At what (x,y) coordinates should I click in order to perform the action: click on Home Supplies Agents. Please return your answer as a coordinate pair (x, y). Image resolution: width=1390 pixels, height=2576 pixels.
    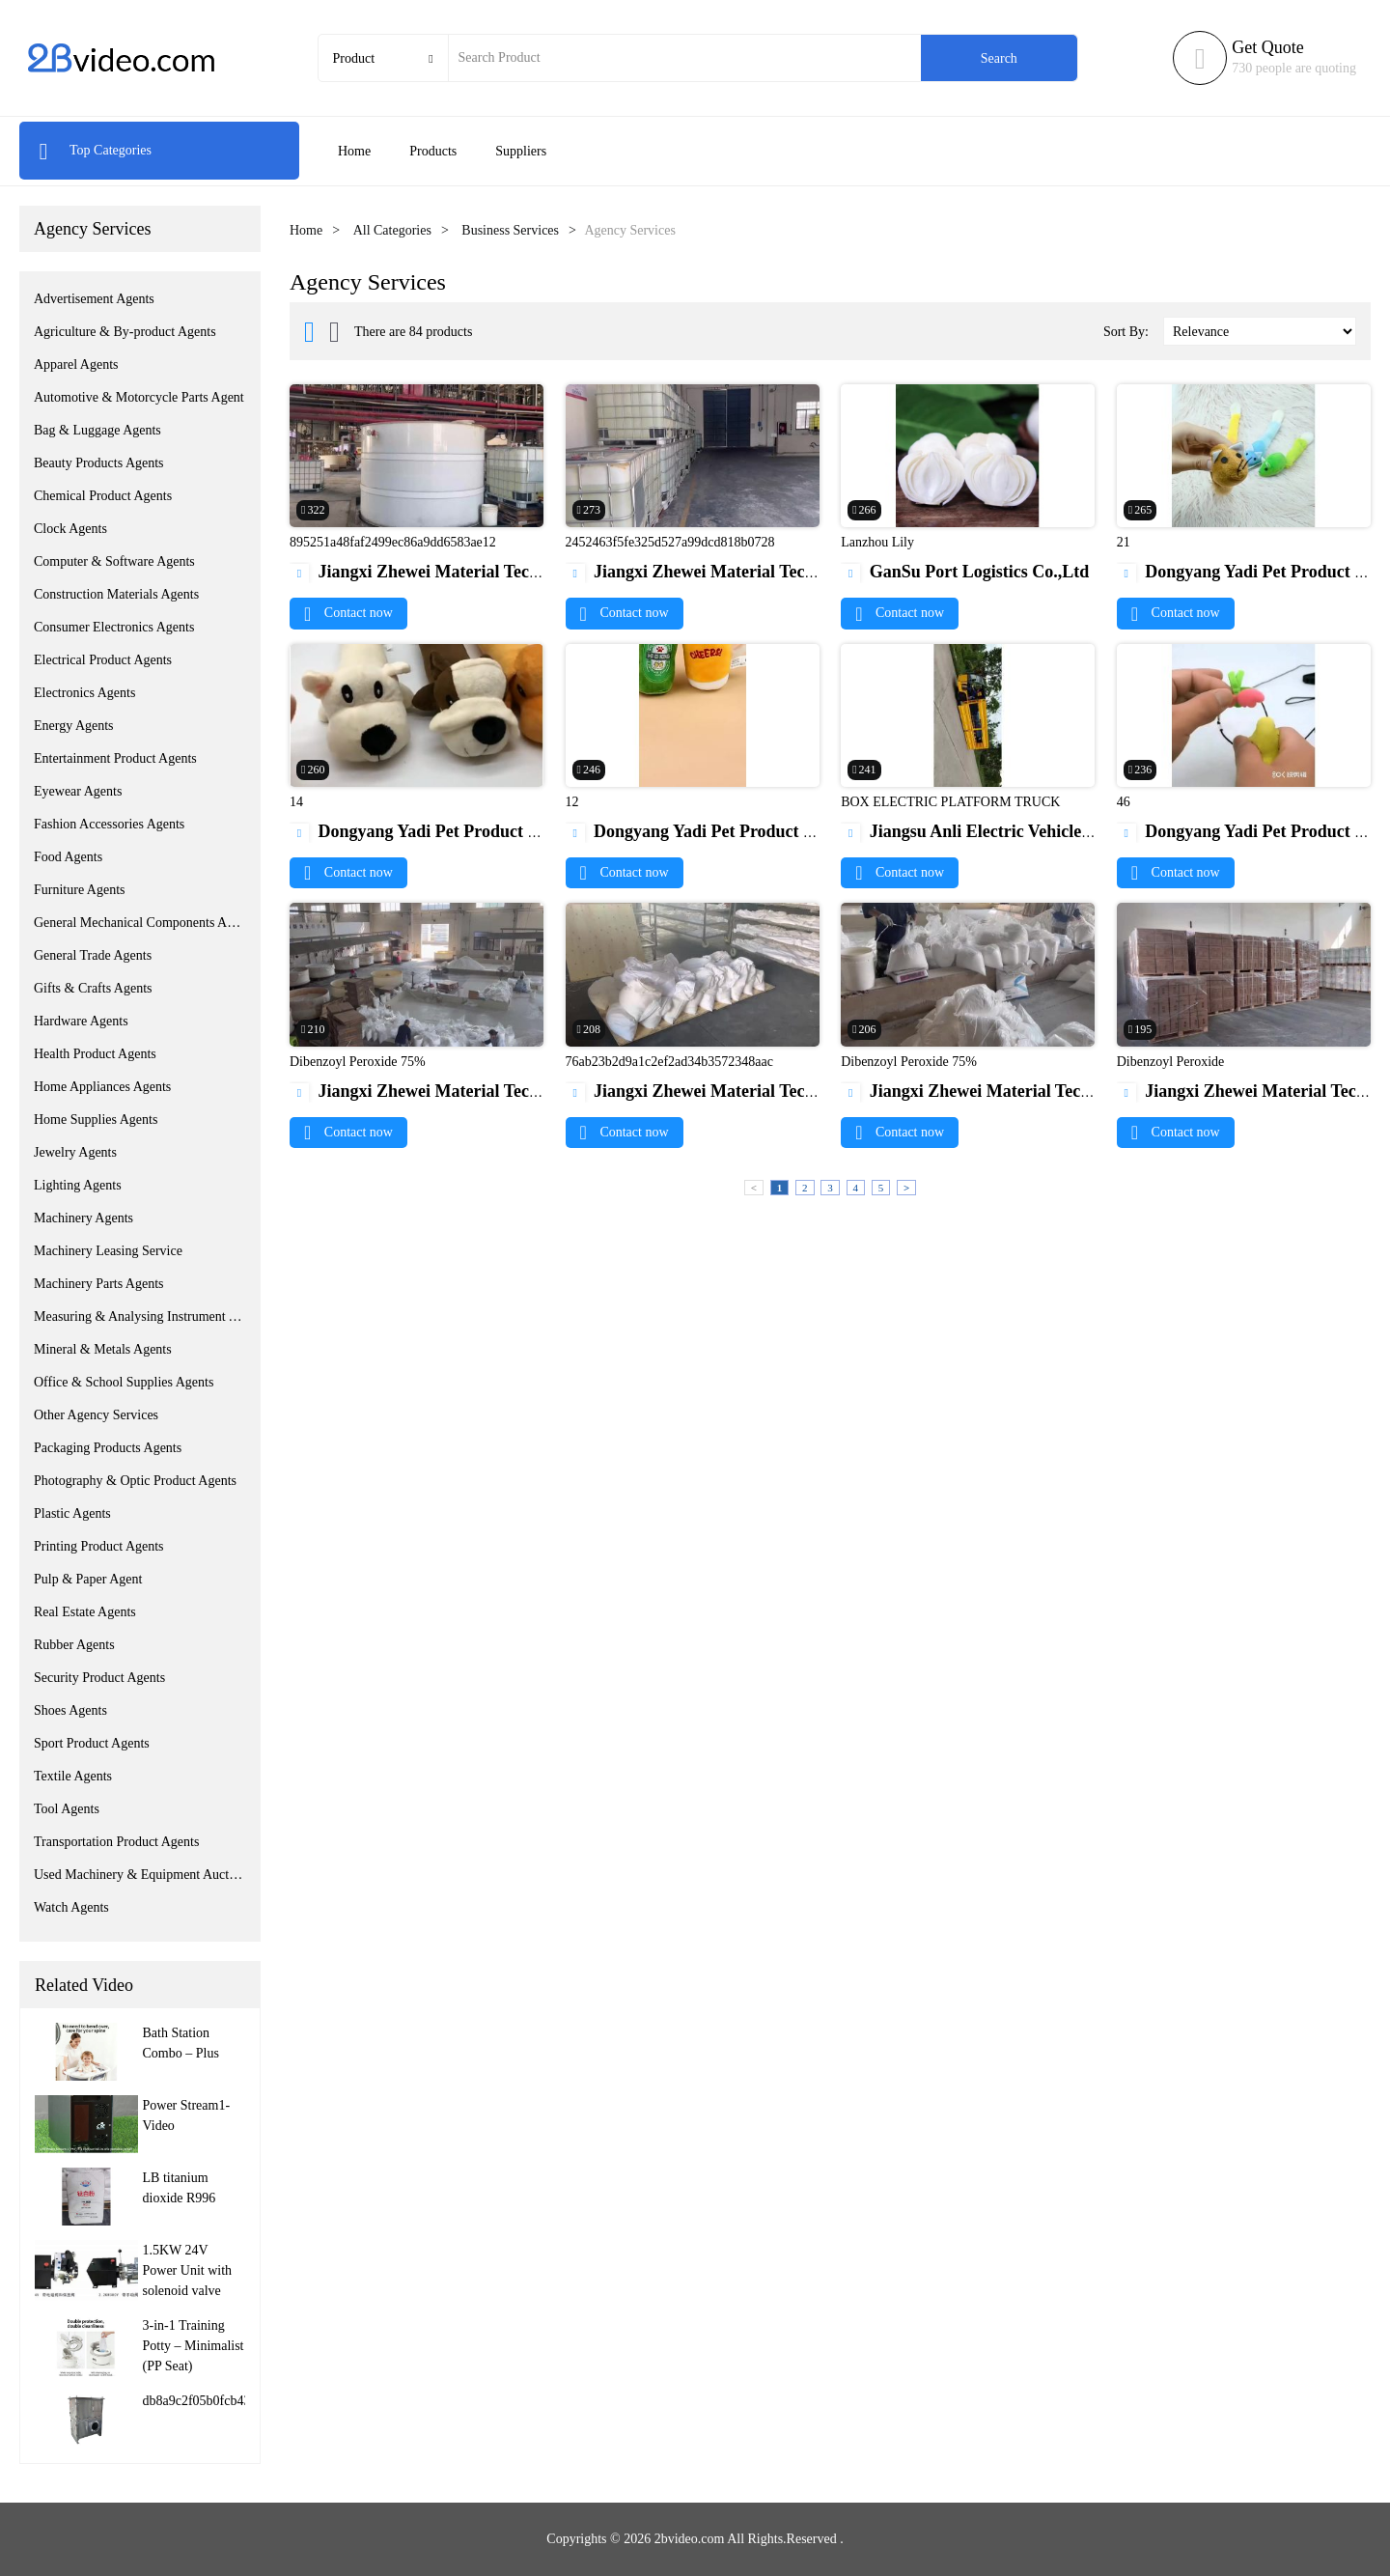
    Looking at the image, I should click on (95, 1119).